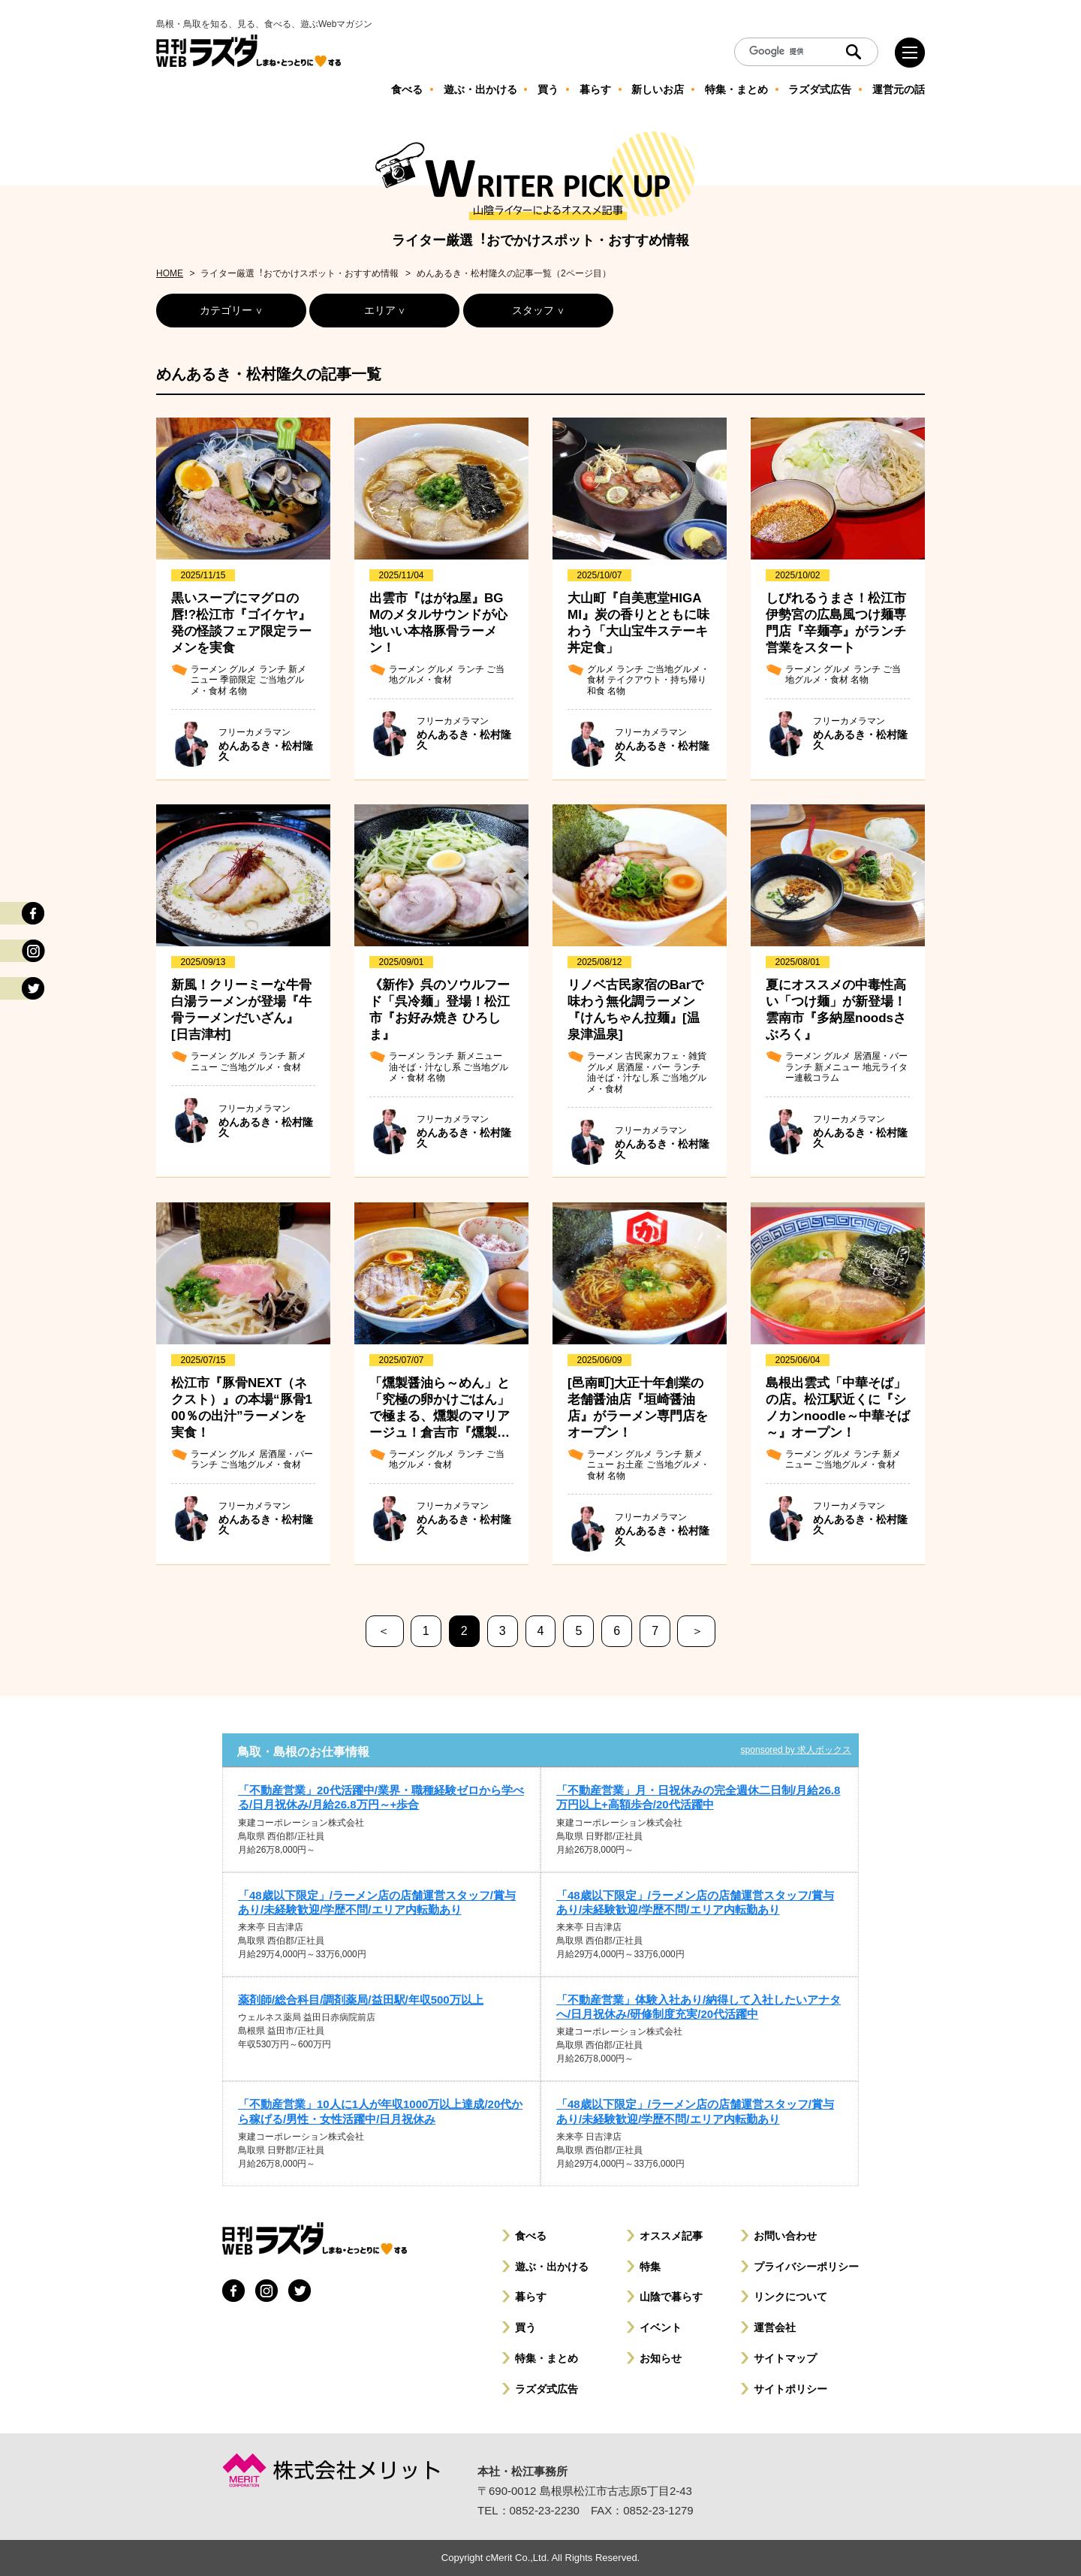  What do you see at coordinates (531, 2297) in the screenshot?
I see `暮らす` at bounding box center [531, 2297].